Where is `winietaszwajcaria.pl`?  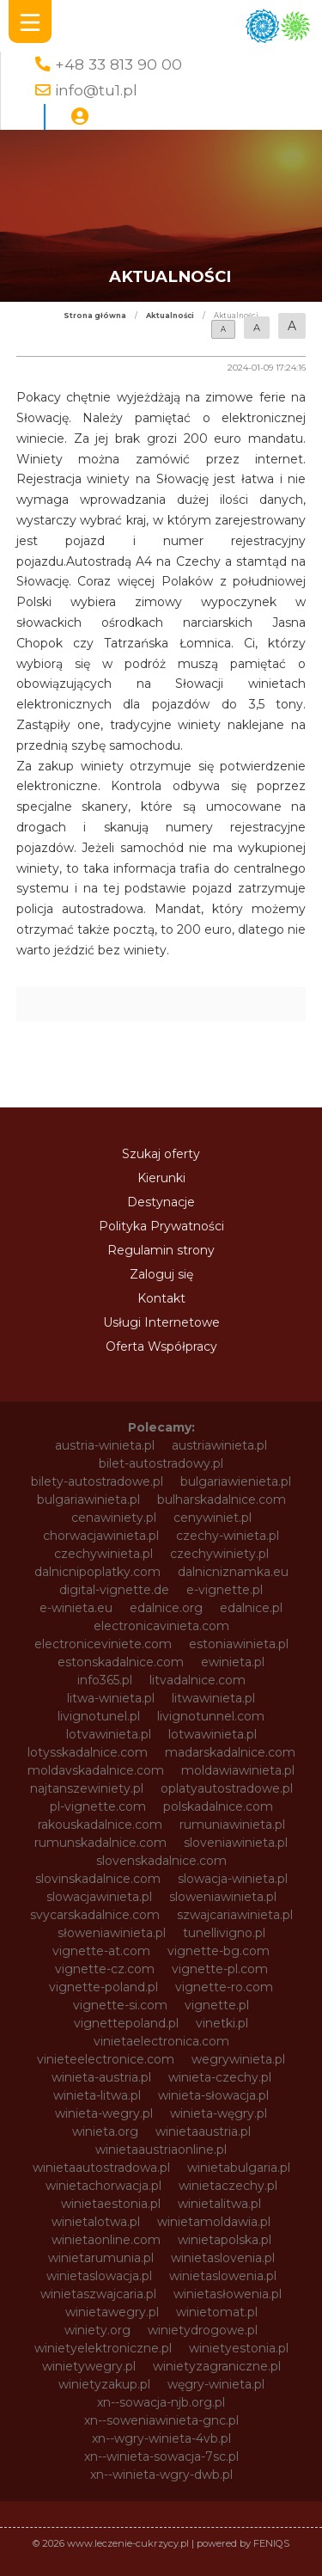 winietaszwajcaria.pl is located at coordinates (98, 2294).